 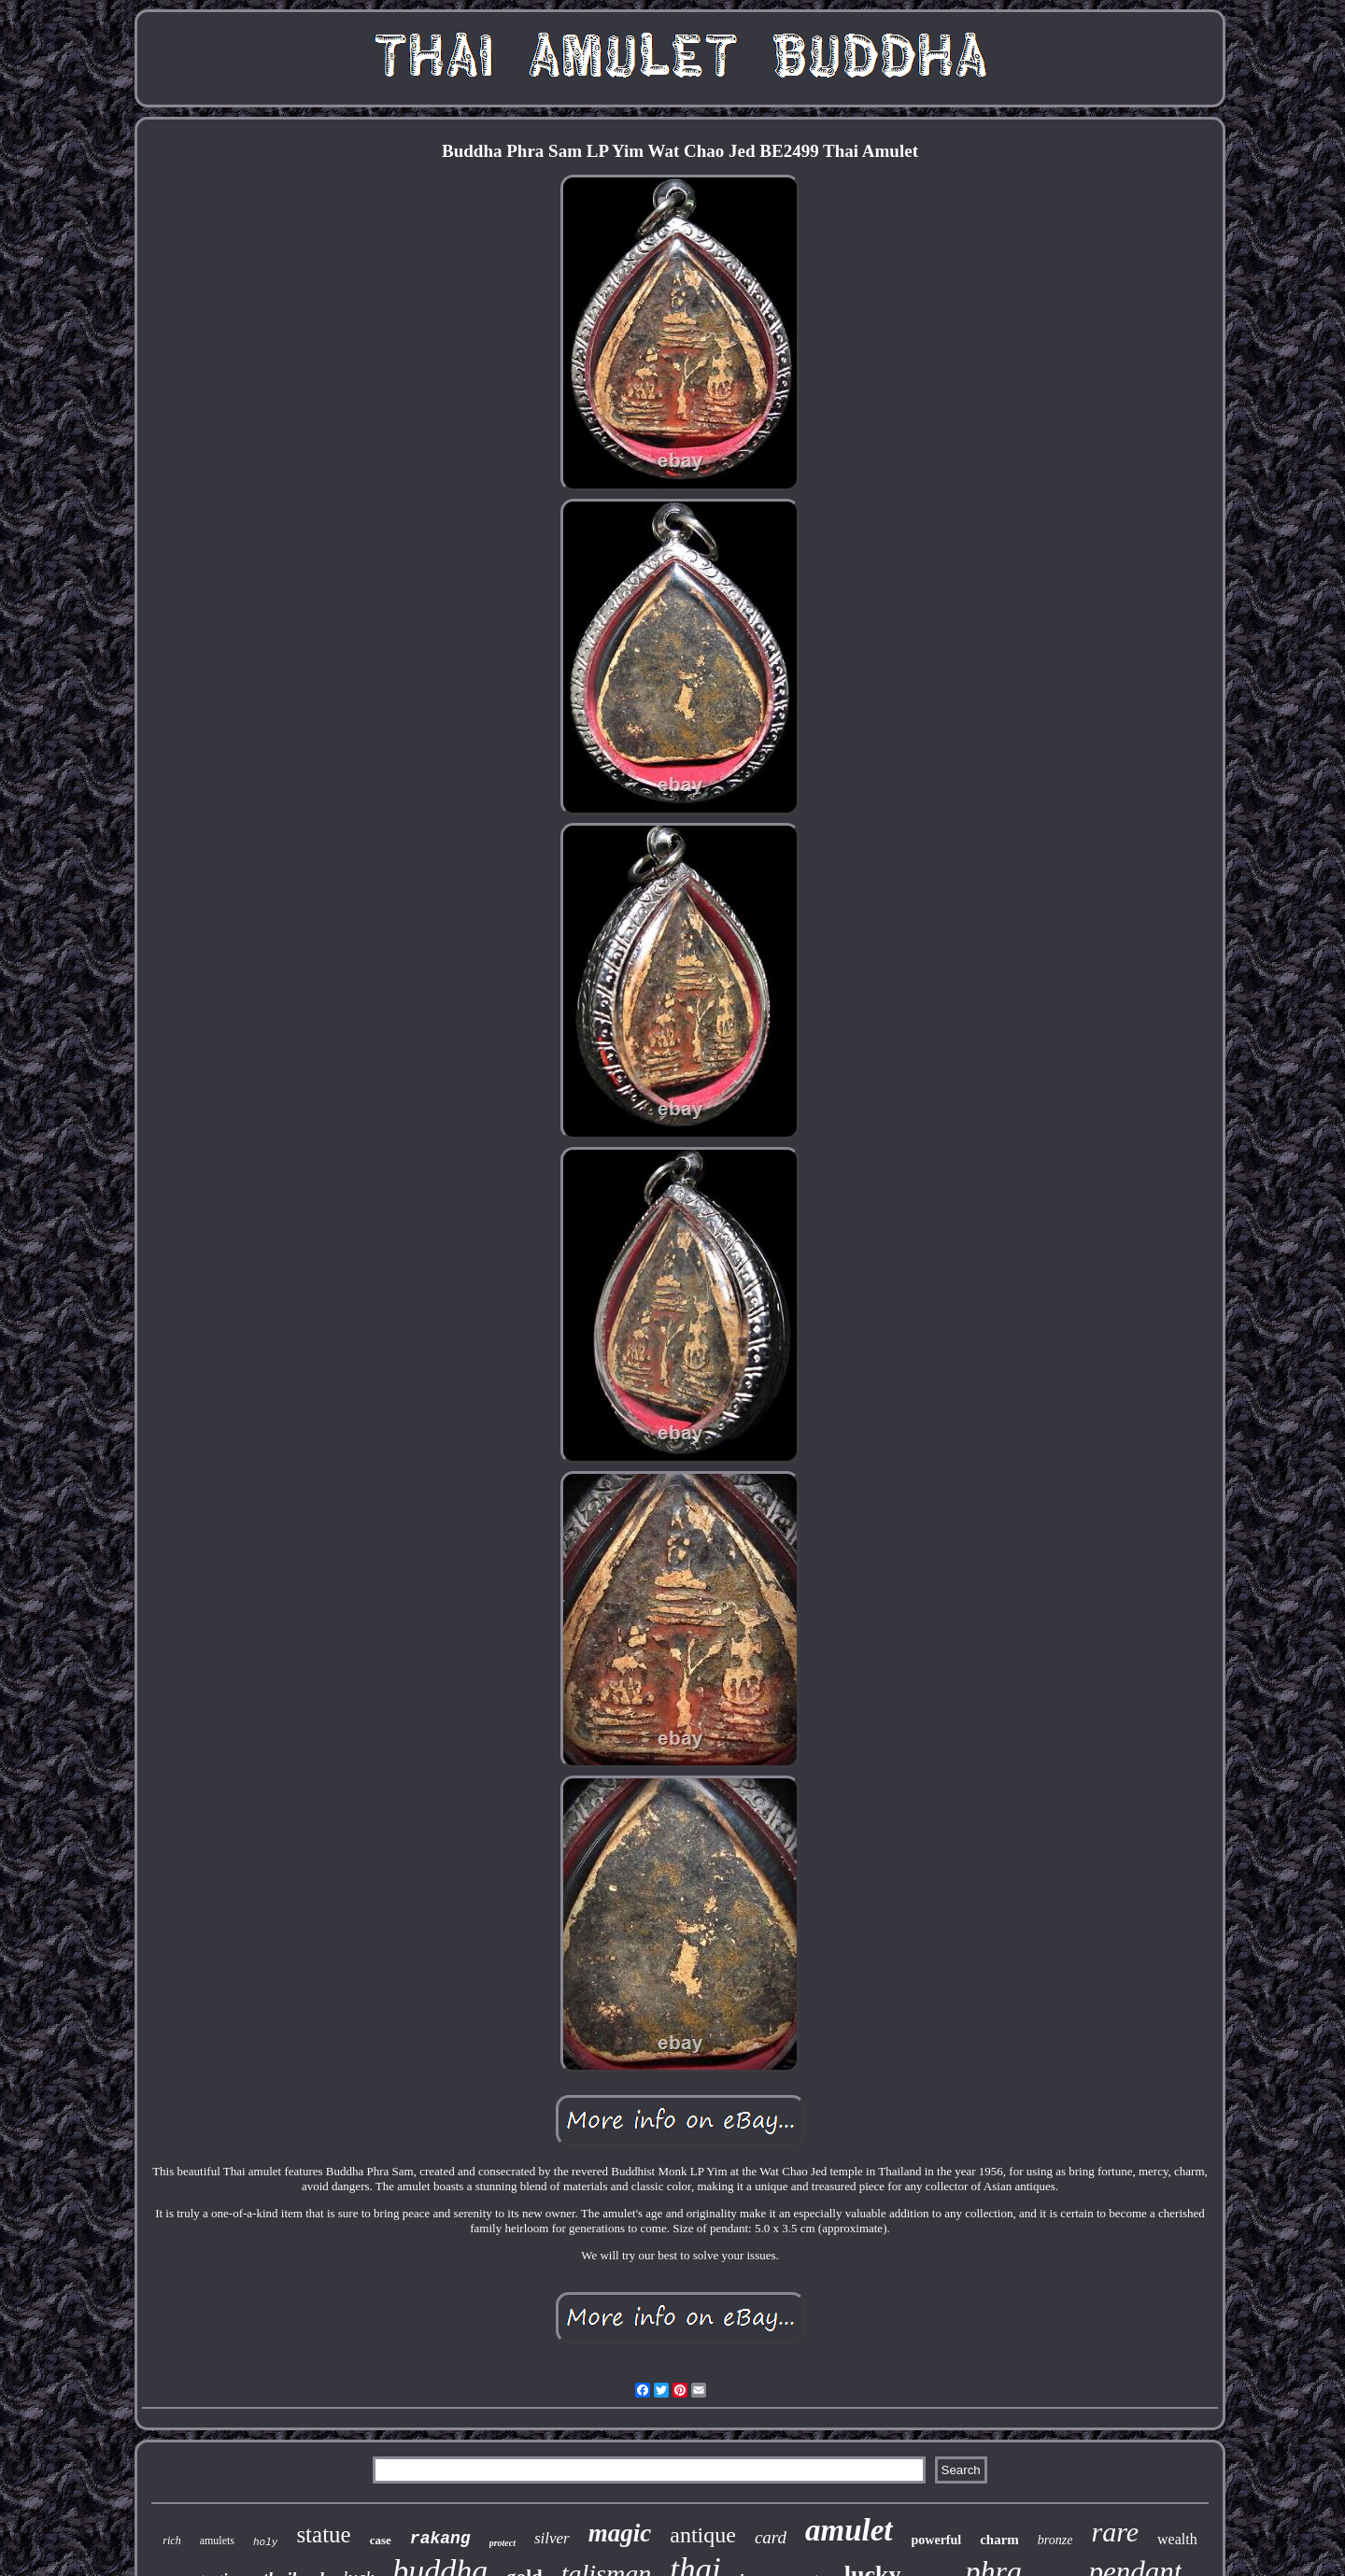 I want to click on magic, so click(x=620, y=2533).